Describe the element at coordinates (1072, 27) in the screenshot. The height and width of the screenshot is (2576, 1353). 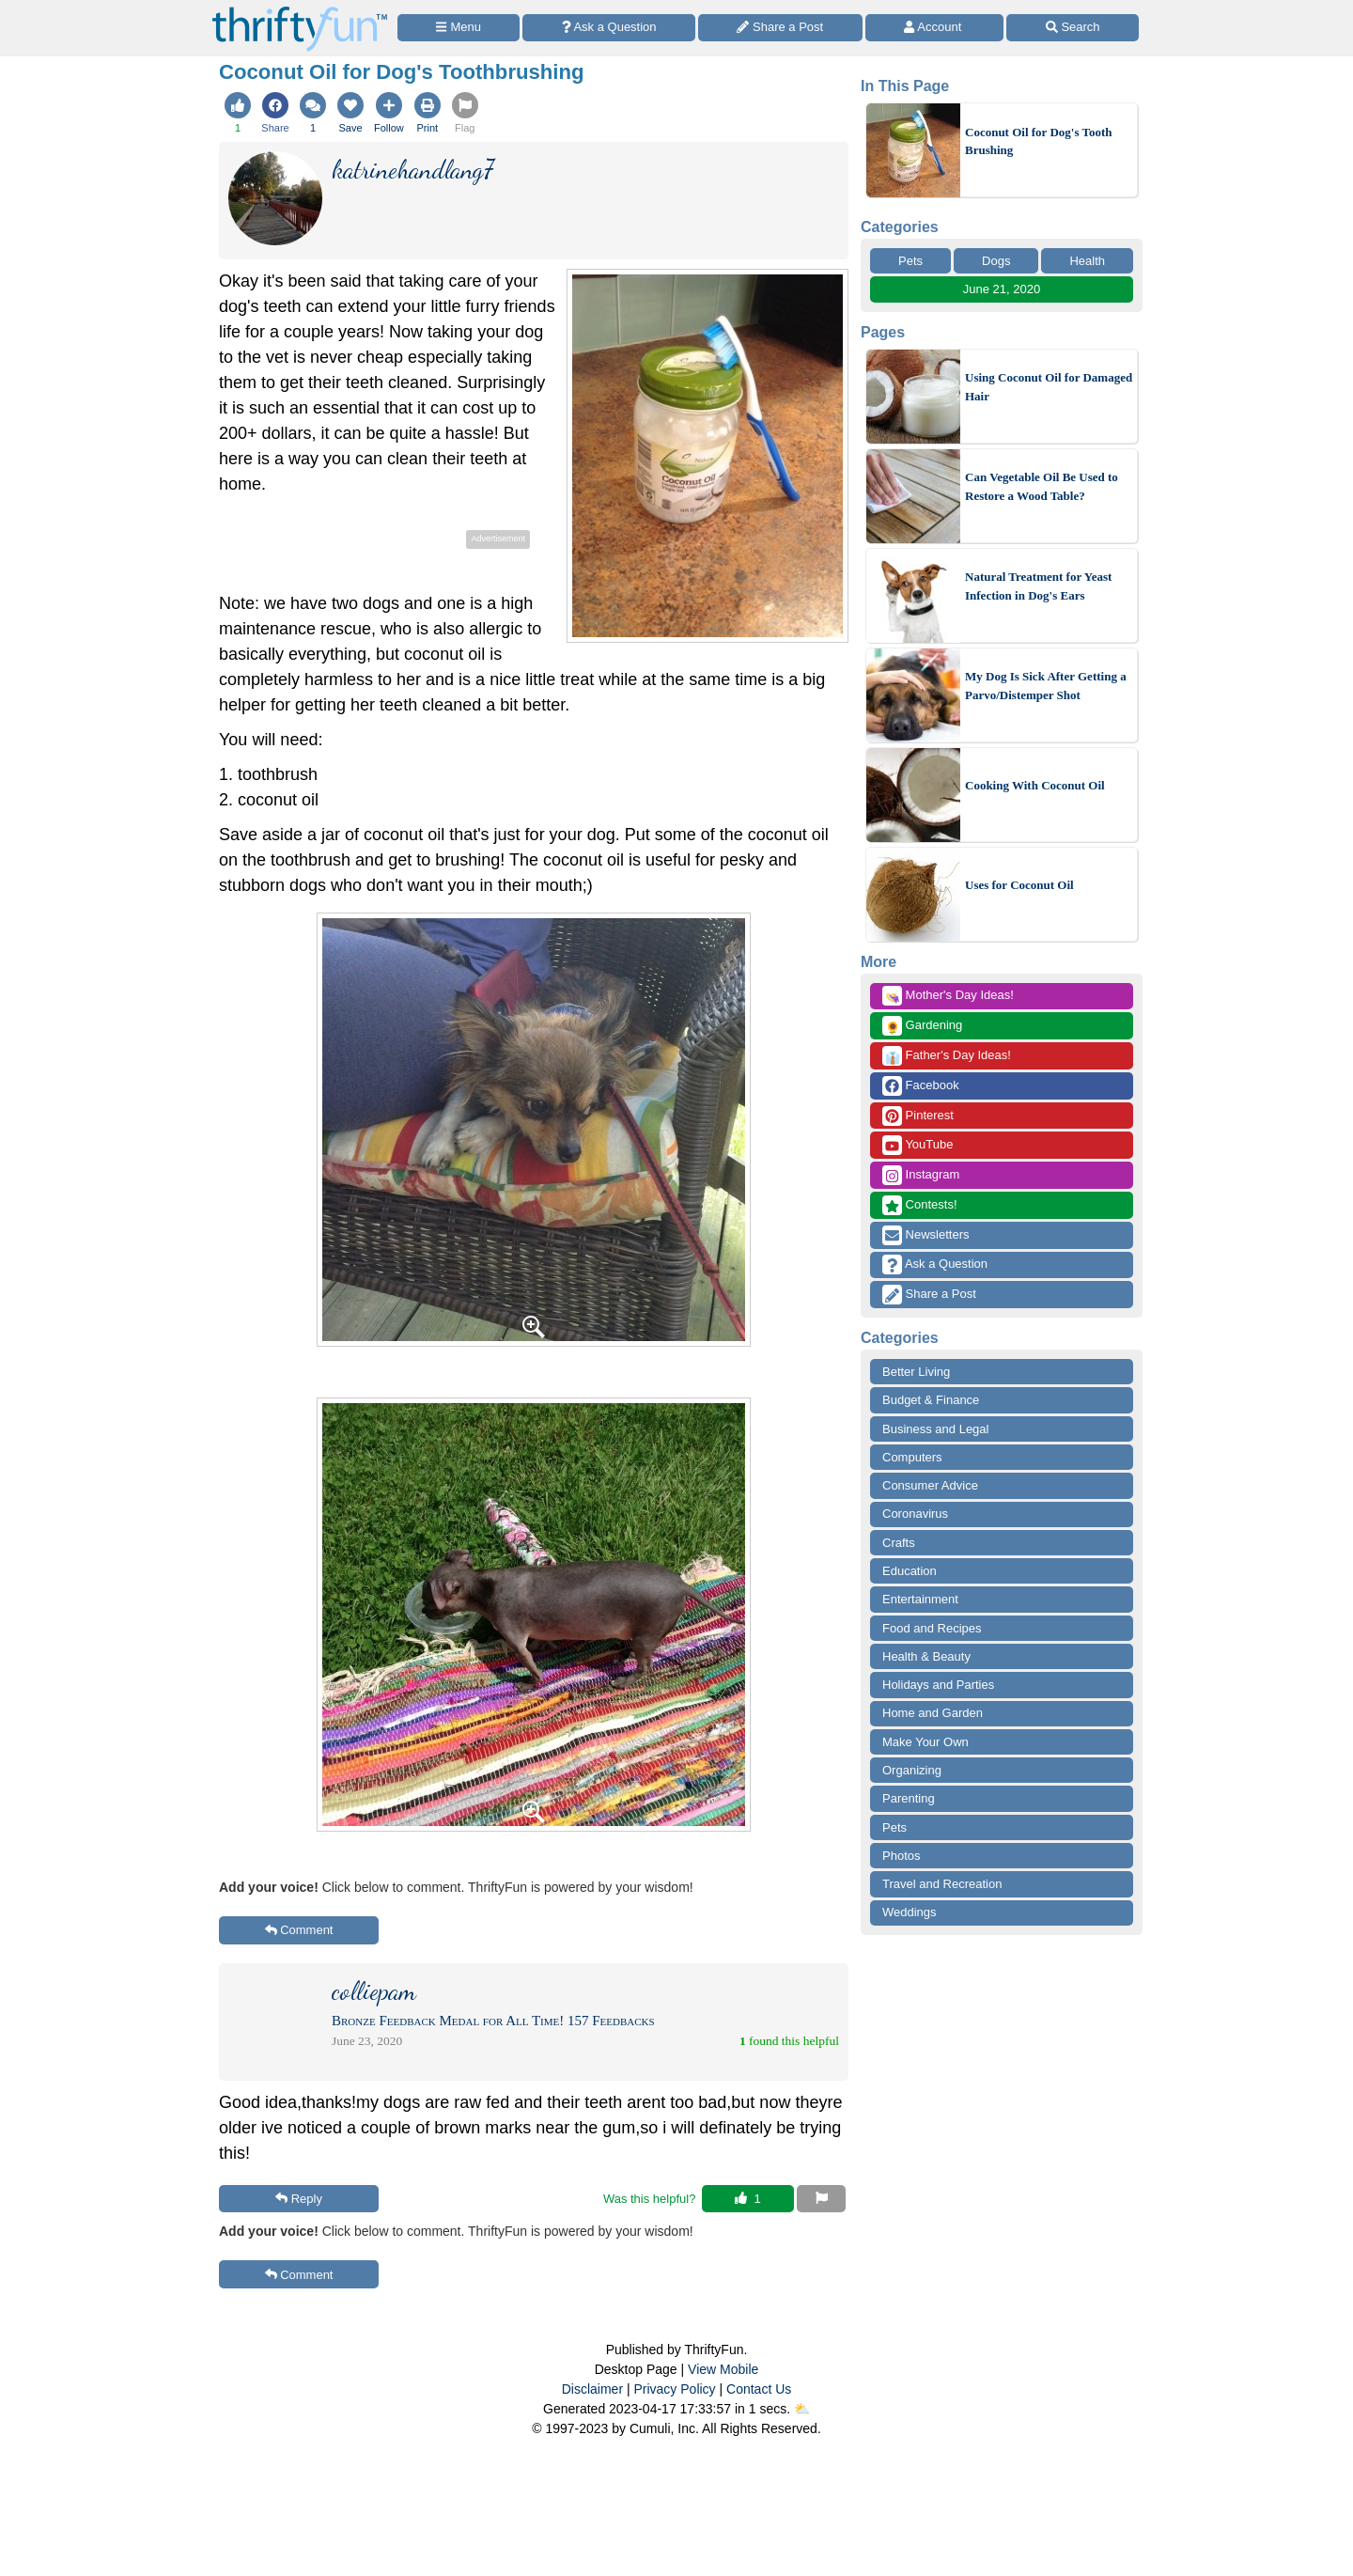
I see `[Site Search]` at that location.